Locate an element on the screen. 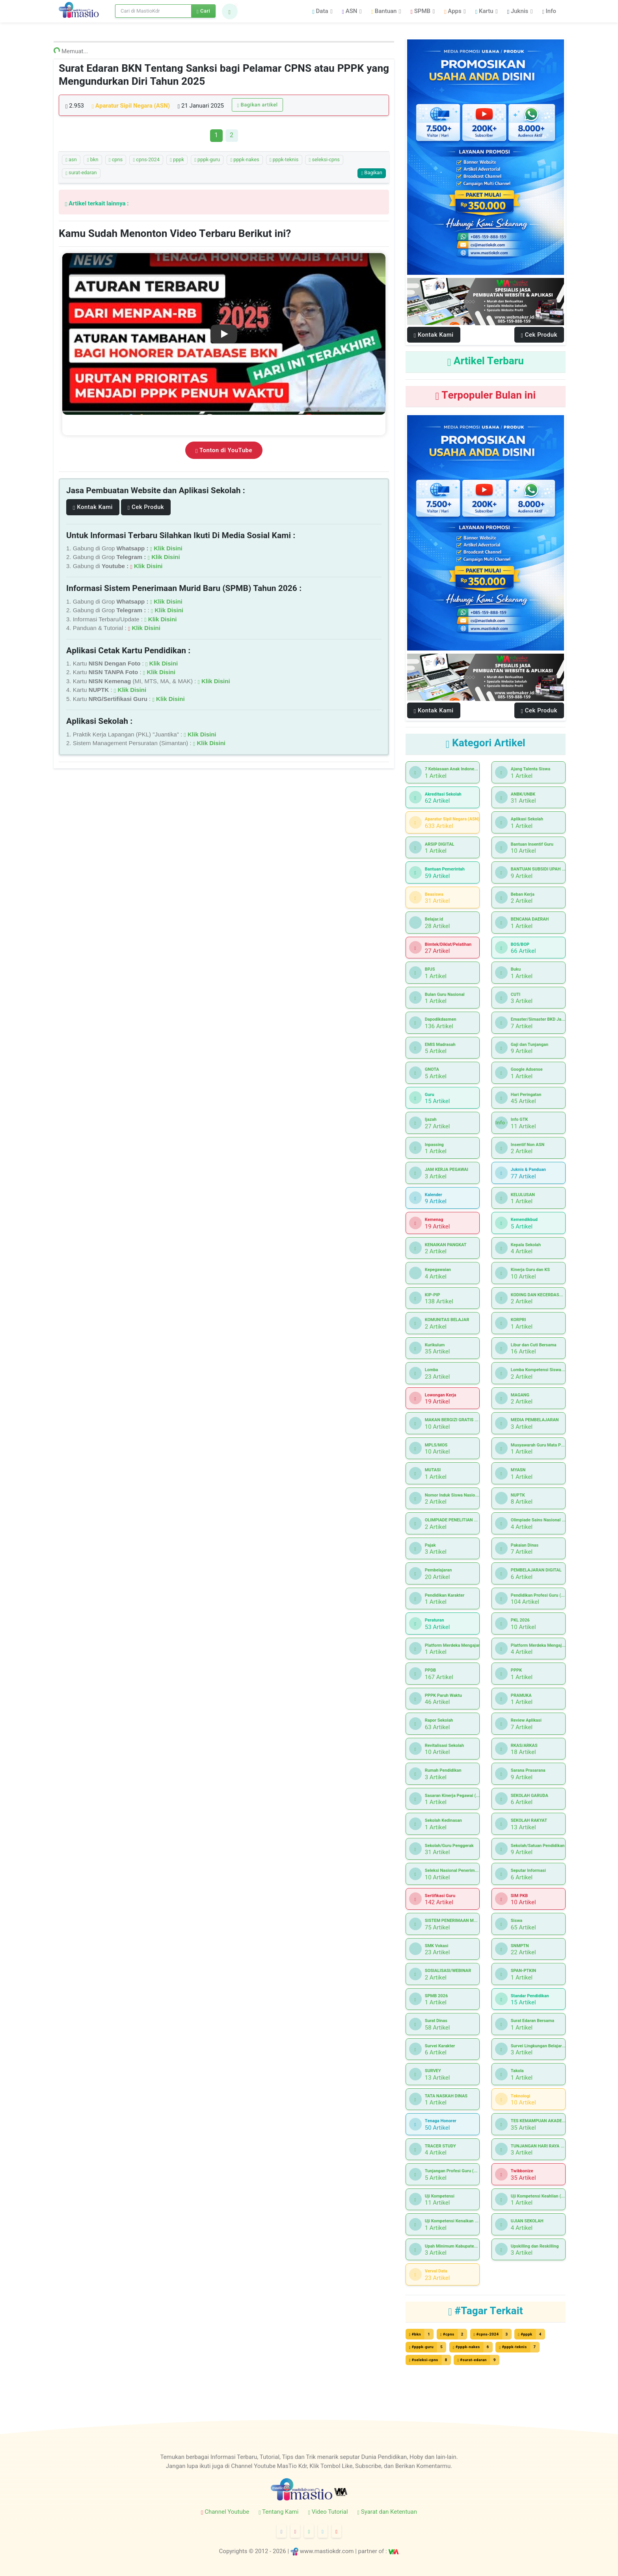  Channel Youtube is located at coordinates (225, 2511).